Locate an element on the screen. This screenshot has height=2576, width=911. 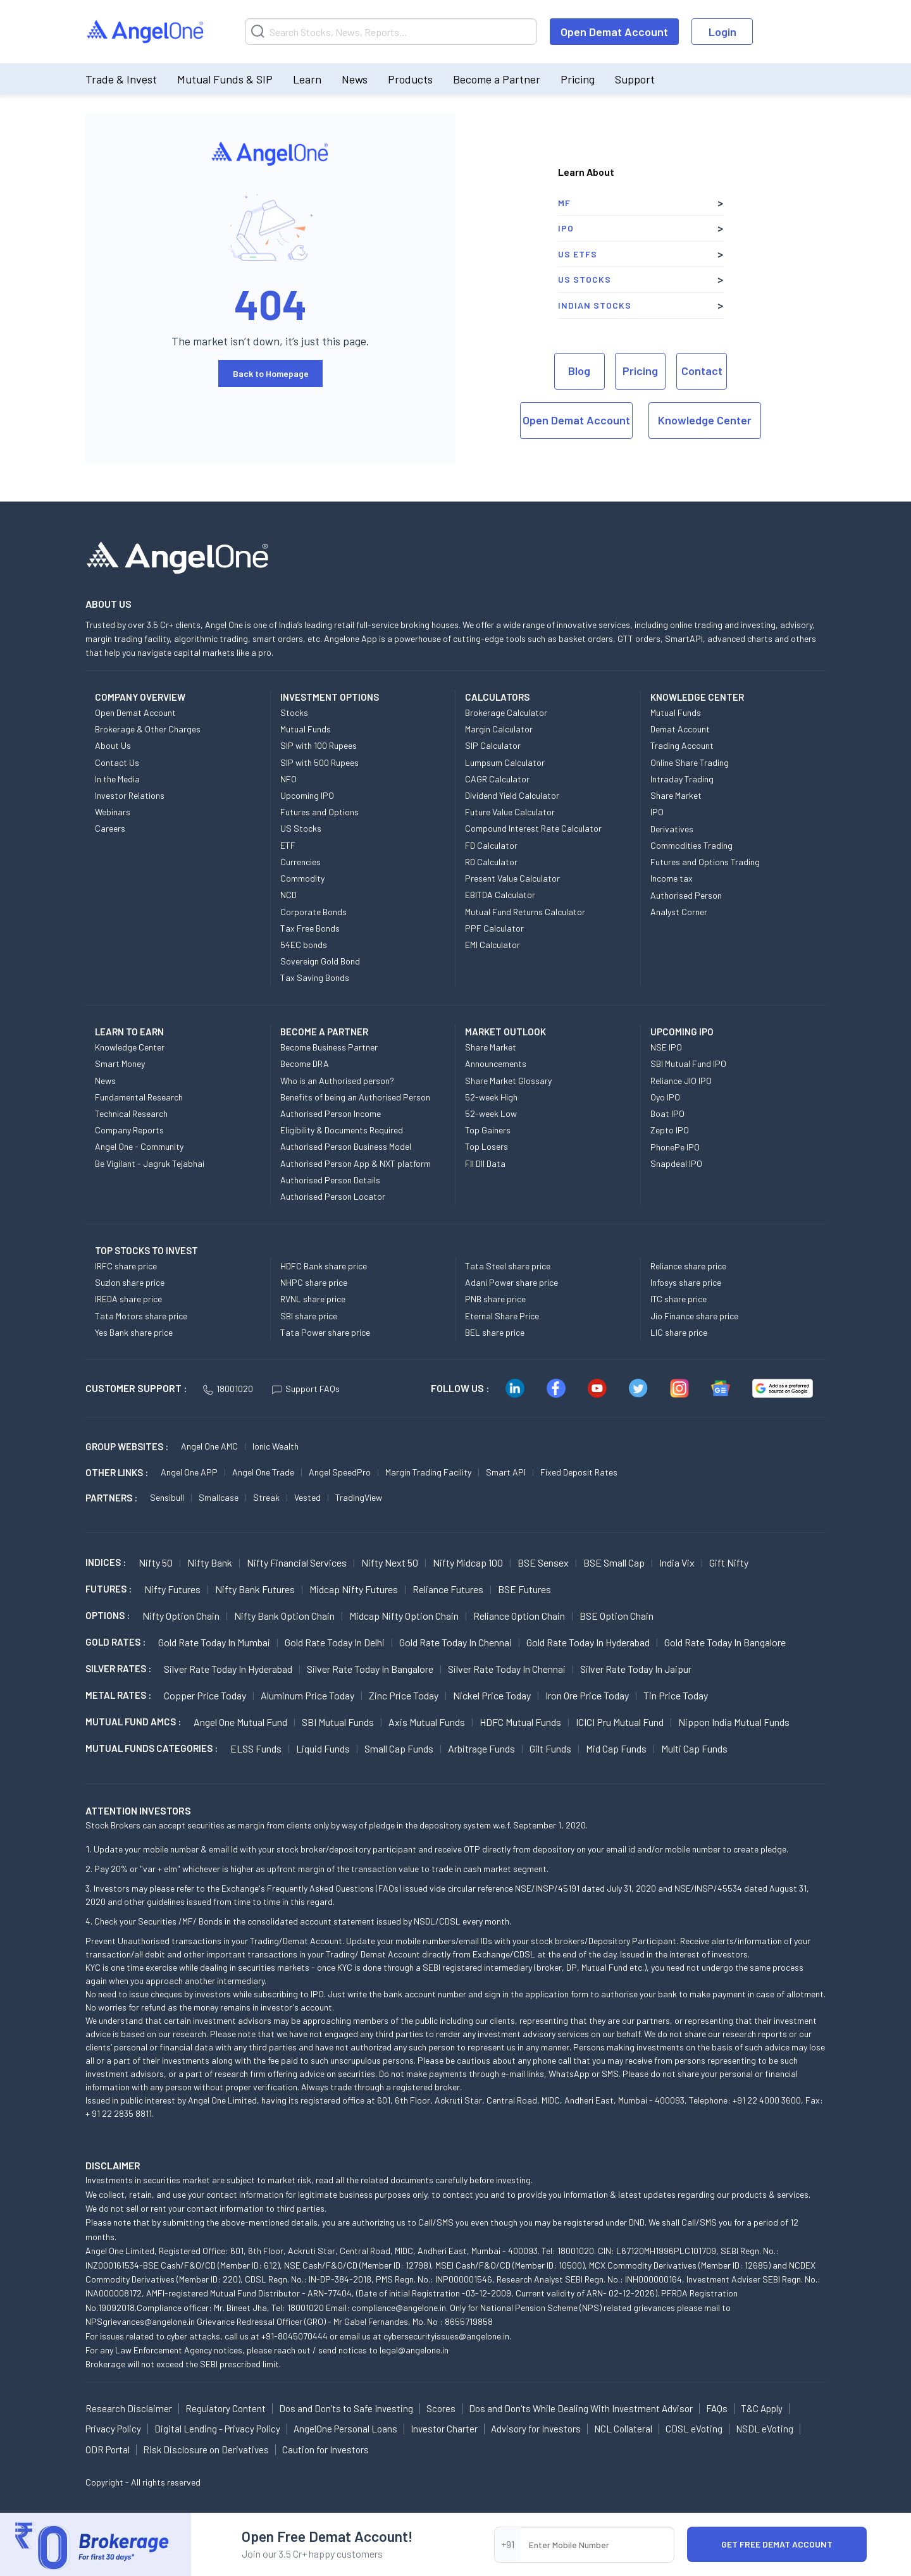
Contact Us is located at coordinates (117, 762).